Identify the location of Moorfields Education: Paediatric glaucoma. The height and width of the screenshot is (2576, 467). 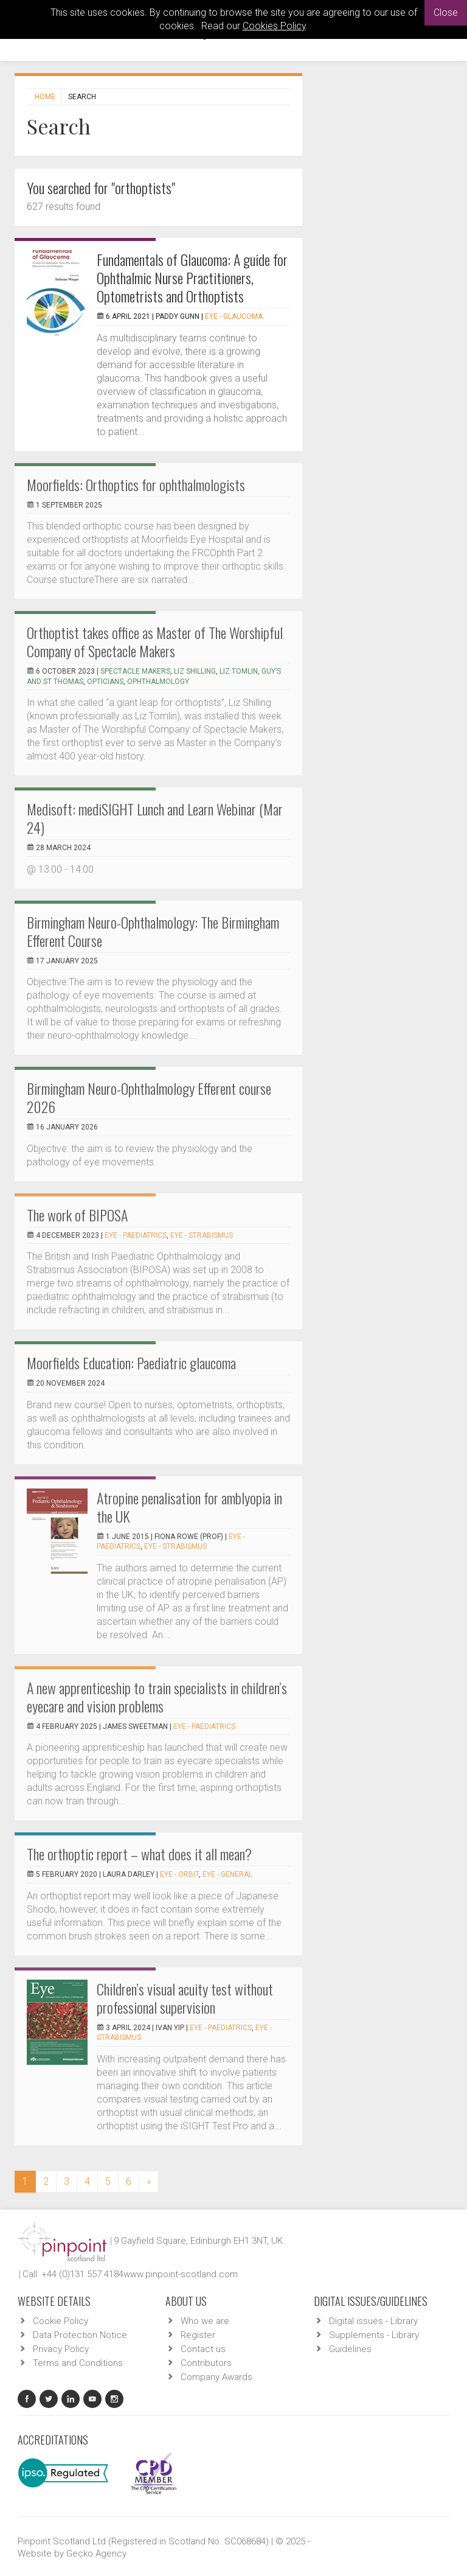
(131, 1363).